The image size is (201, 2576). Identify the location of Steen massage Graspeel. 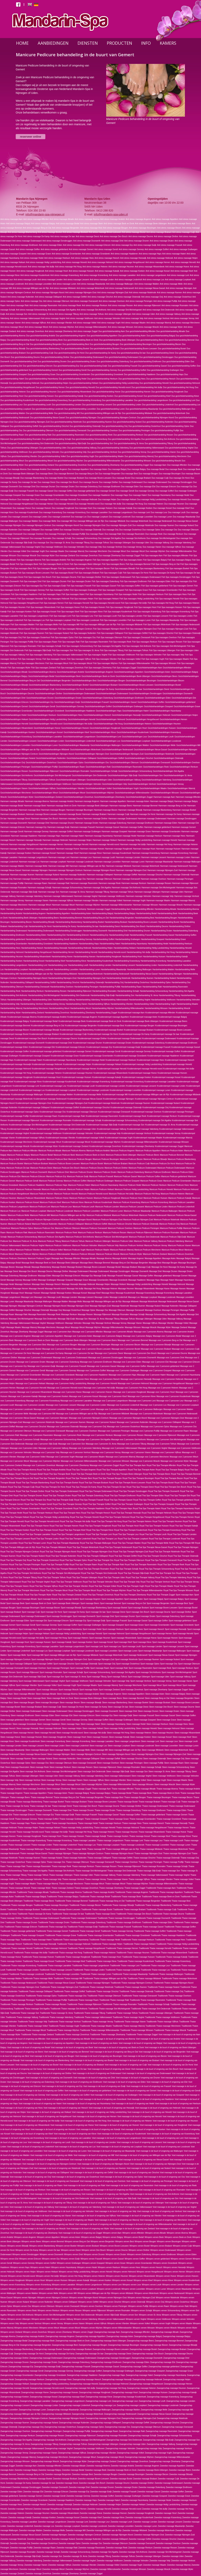
(145, 1720).